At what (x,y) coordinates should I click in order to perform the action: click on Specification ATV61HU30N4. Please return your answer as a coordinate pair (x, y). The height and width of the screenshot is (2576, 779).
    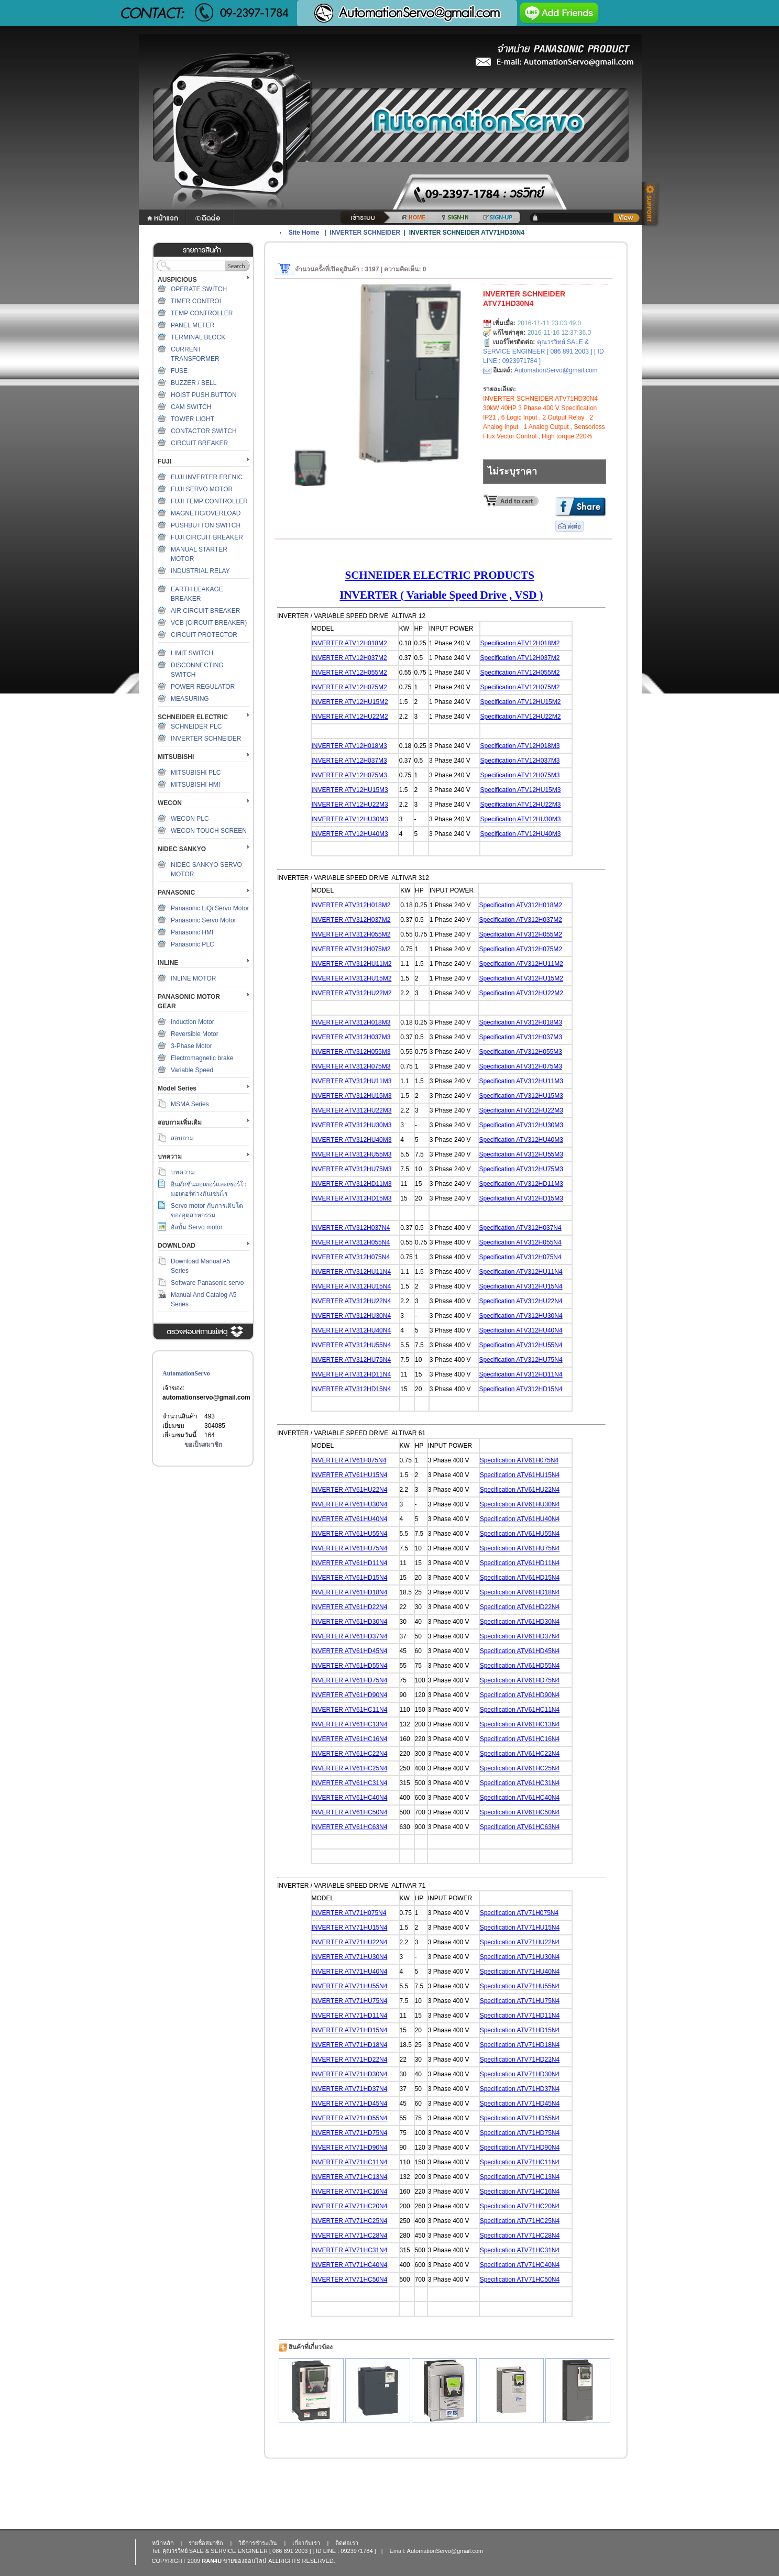
    Looking at the image, I should click on (520, 1504).